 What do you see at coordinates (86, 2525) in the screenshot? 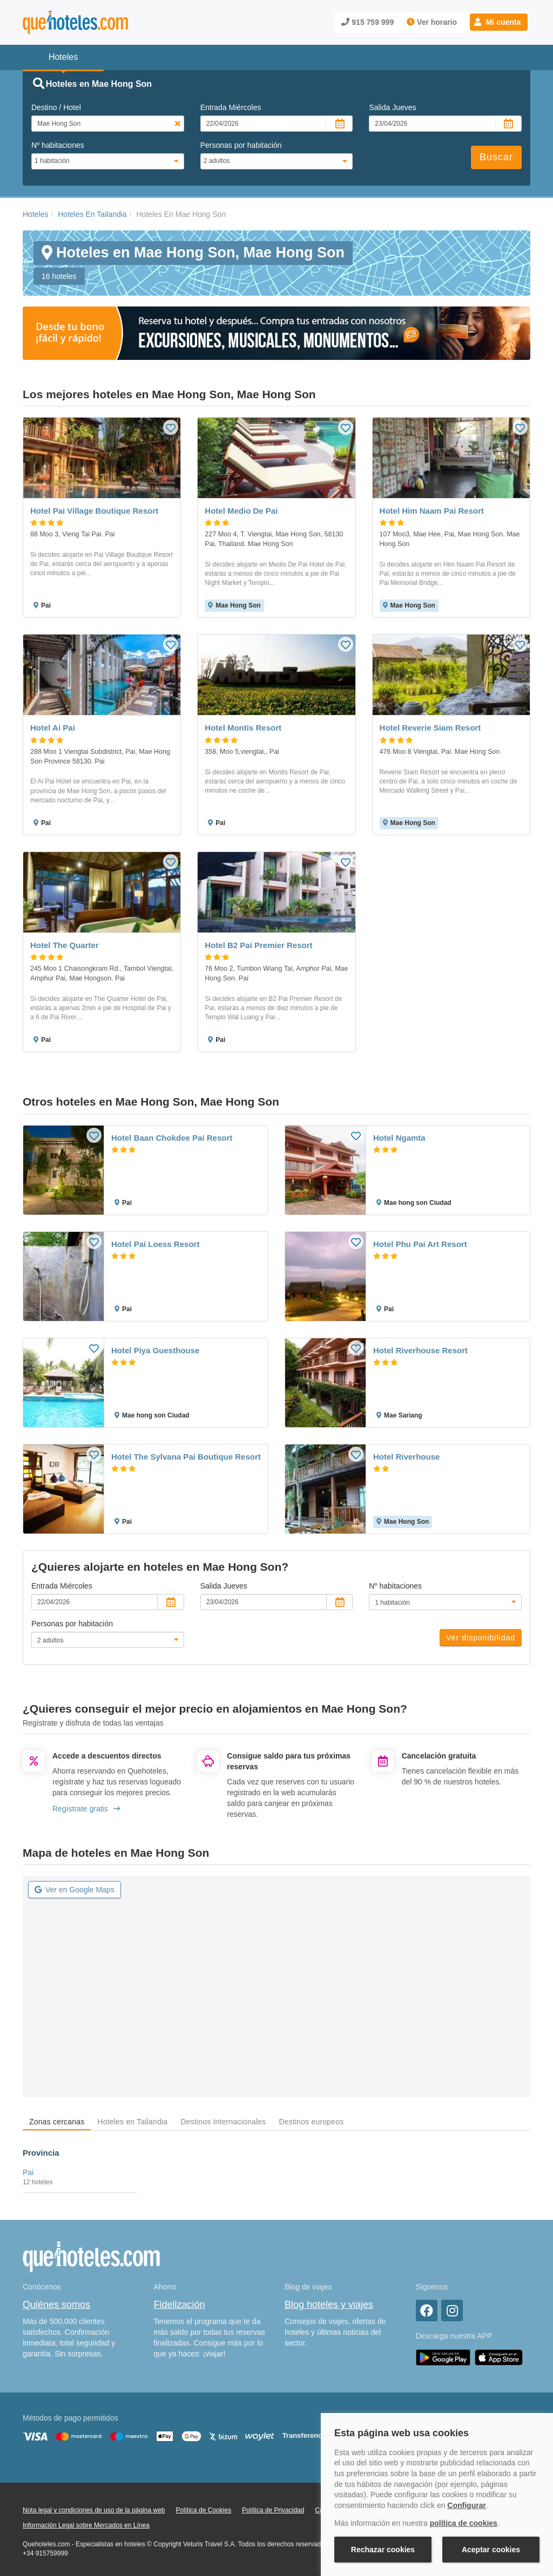
I see `Información Legal sobre Mercados en Línea` at bounding box center [86, 2525].